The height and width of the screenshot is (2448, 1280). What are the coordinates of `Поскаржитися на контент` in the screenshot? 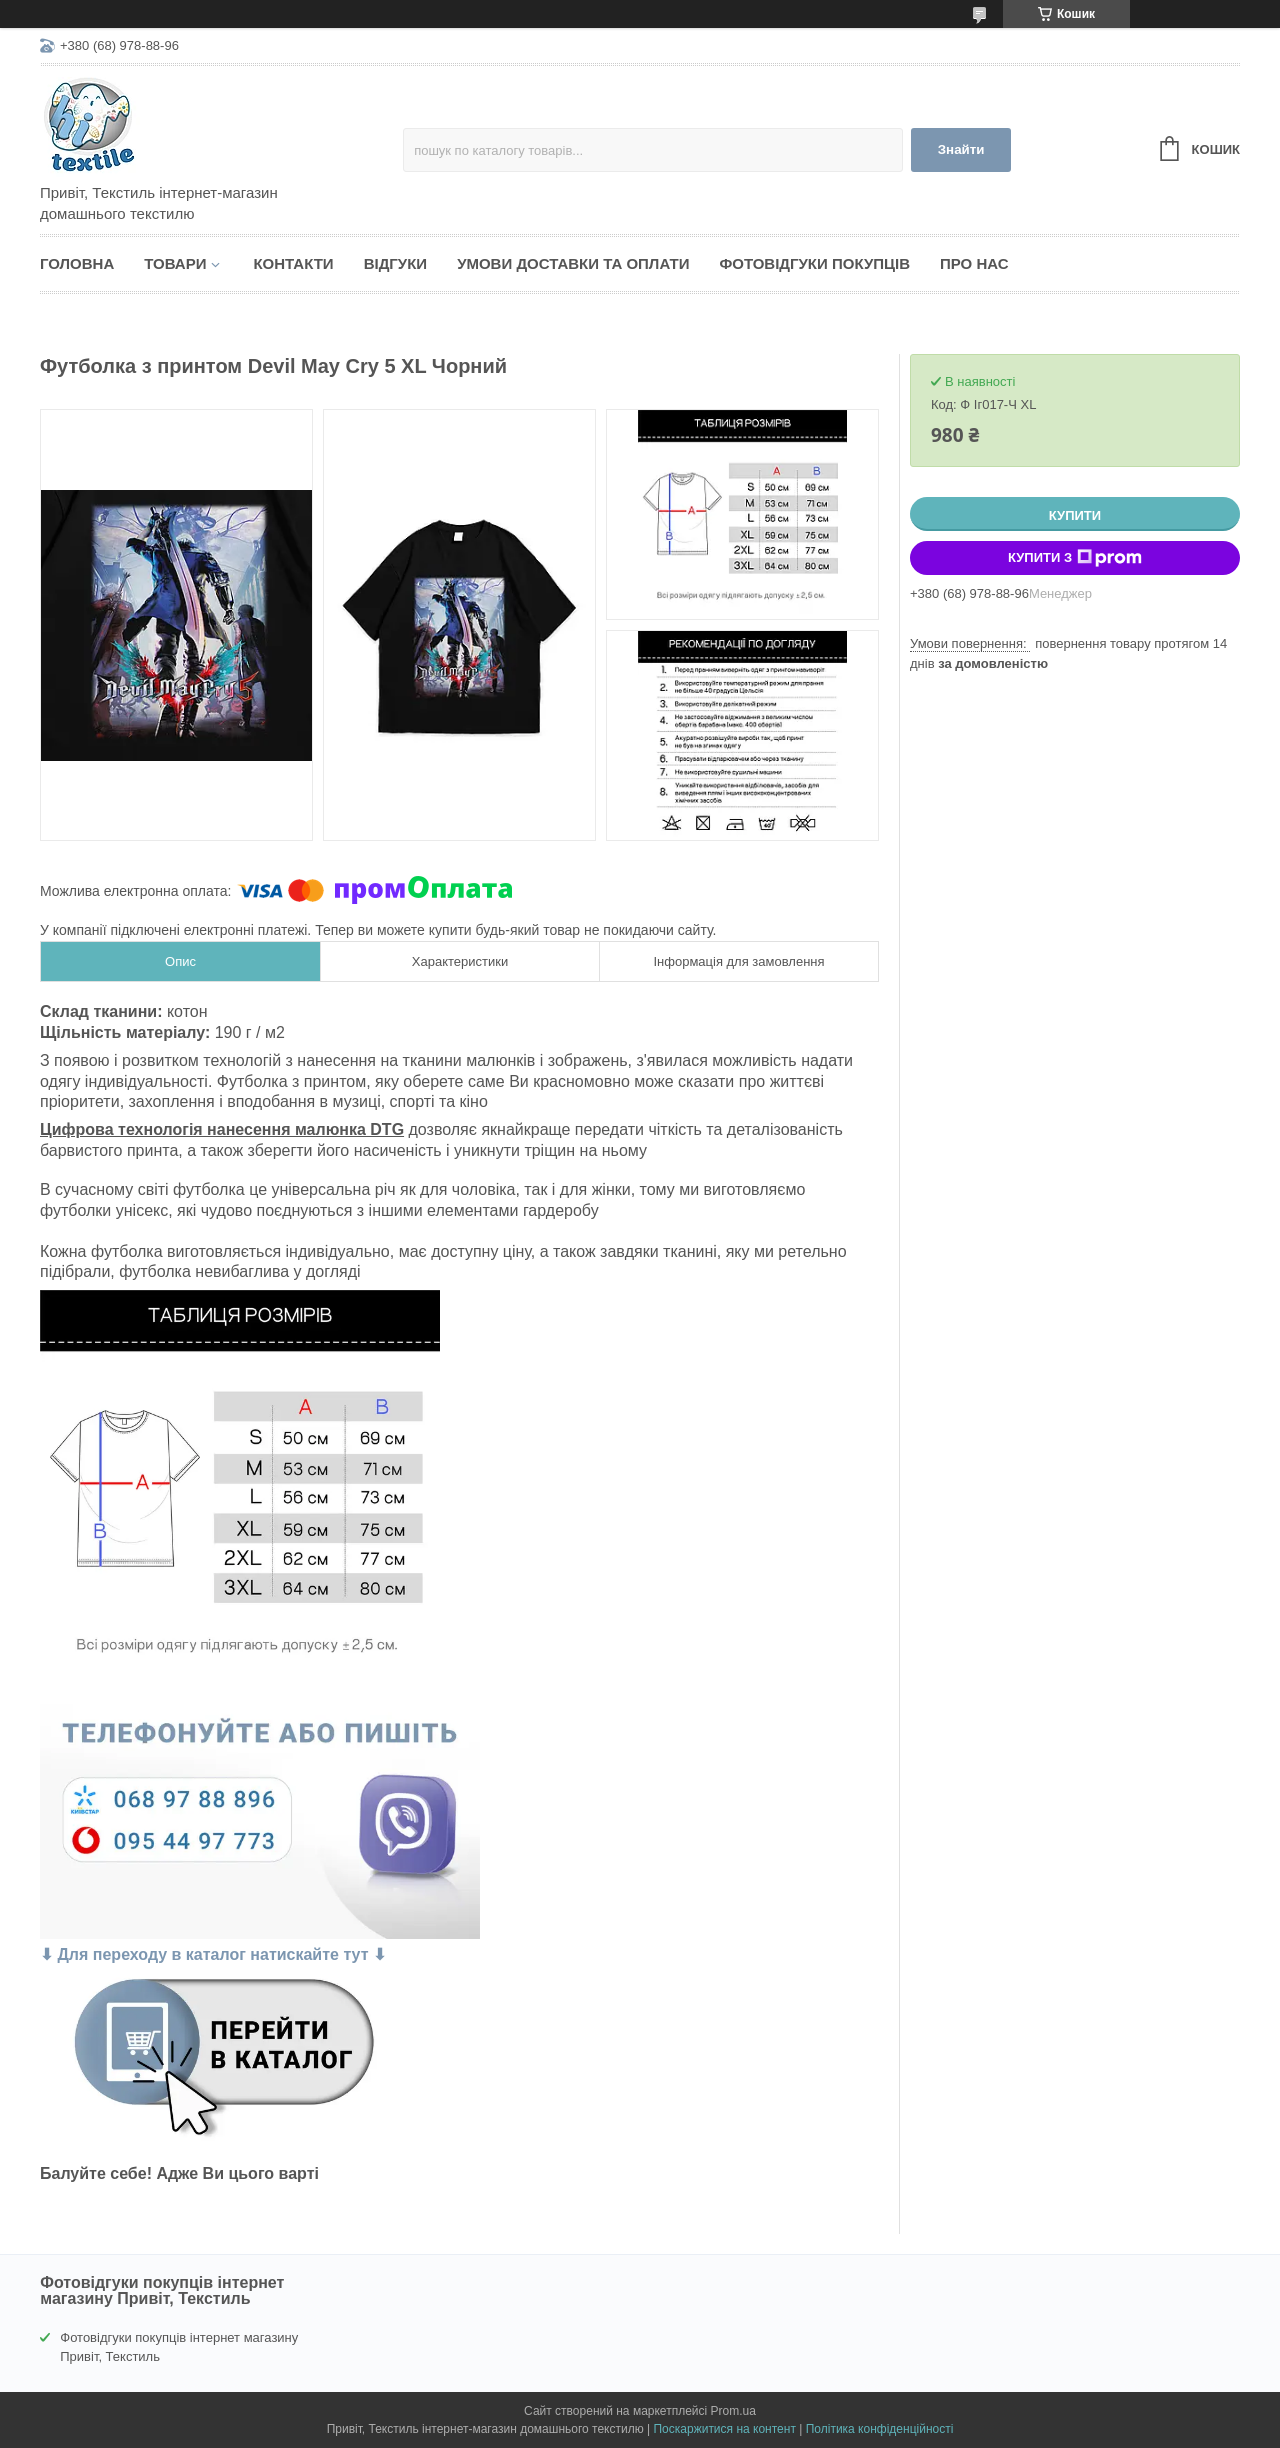 It's located at (724, 2429).